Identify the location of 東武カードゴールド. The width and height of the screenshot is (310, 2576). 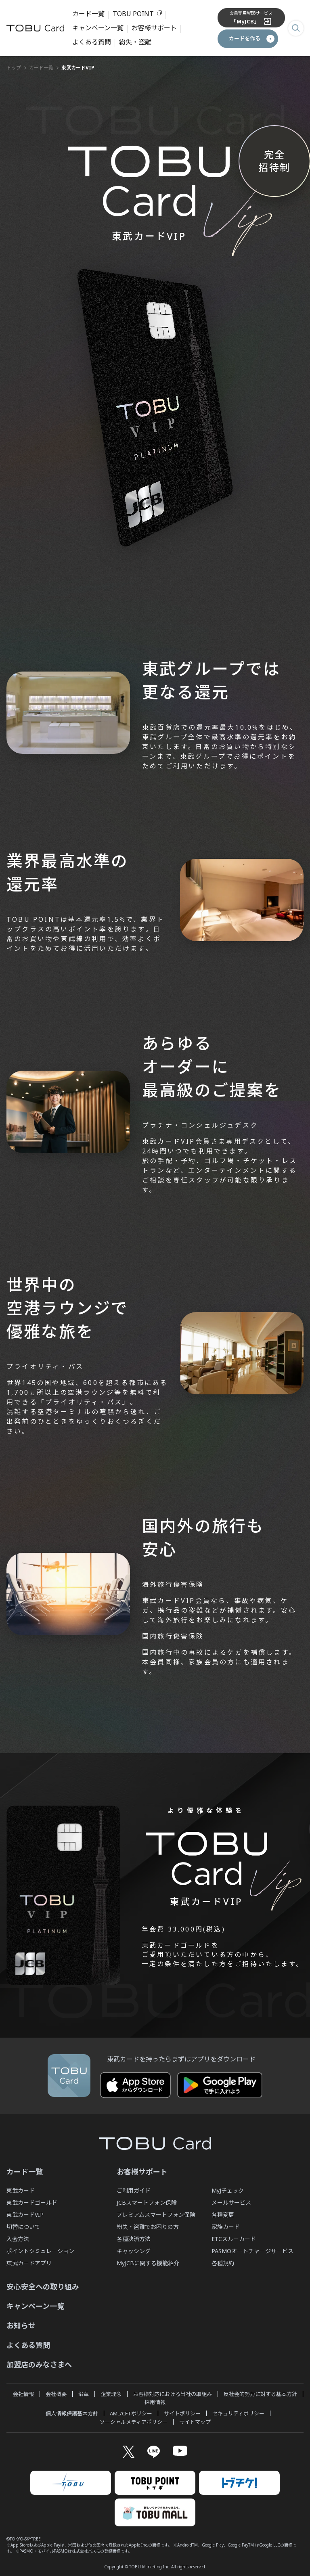
(31, 2201).